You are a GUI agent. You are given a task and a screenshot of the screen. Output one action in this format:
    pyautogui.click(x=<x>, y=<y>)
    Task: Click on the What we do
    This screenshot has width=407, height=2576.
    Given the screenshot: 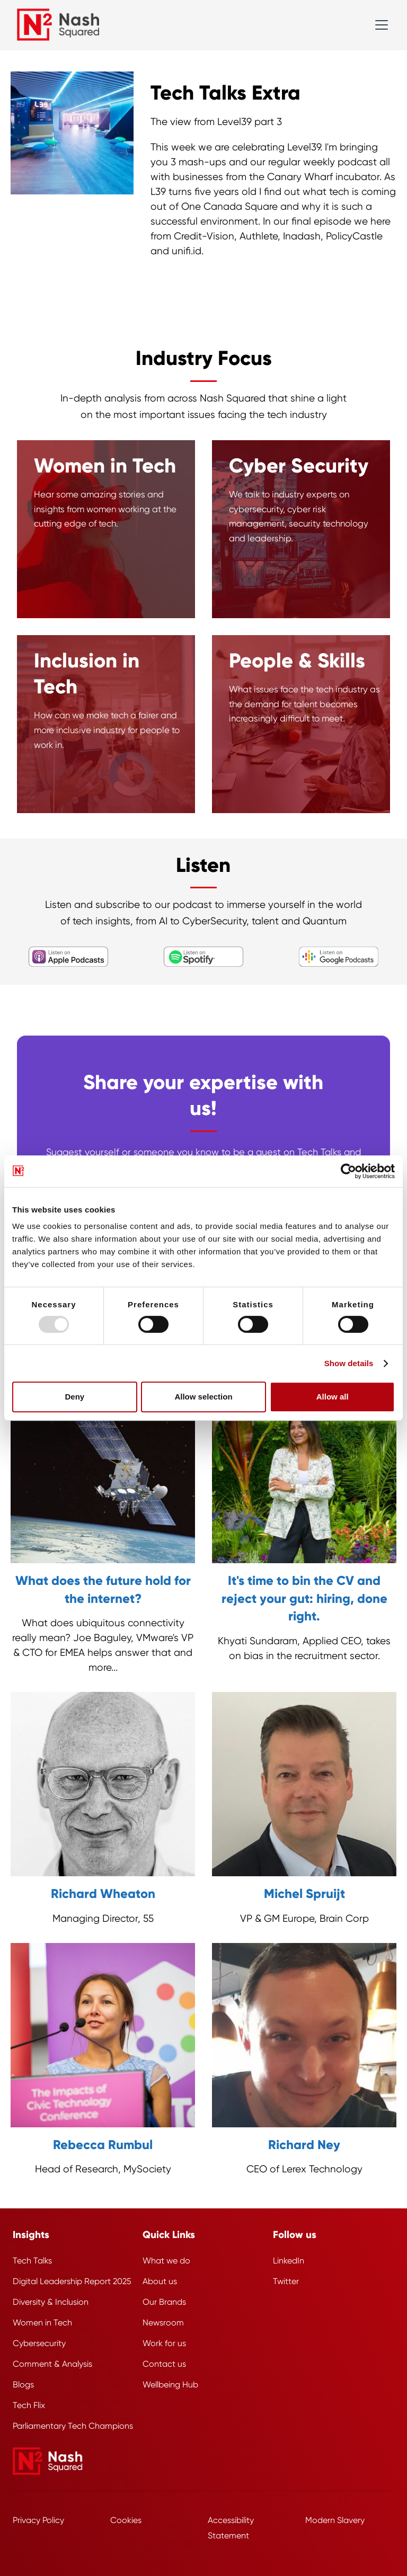 What is the action you would take?
    pyautogui.click(x=166, y=2261)
    